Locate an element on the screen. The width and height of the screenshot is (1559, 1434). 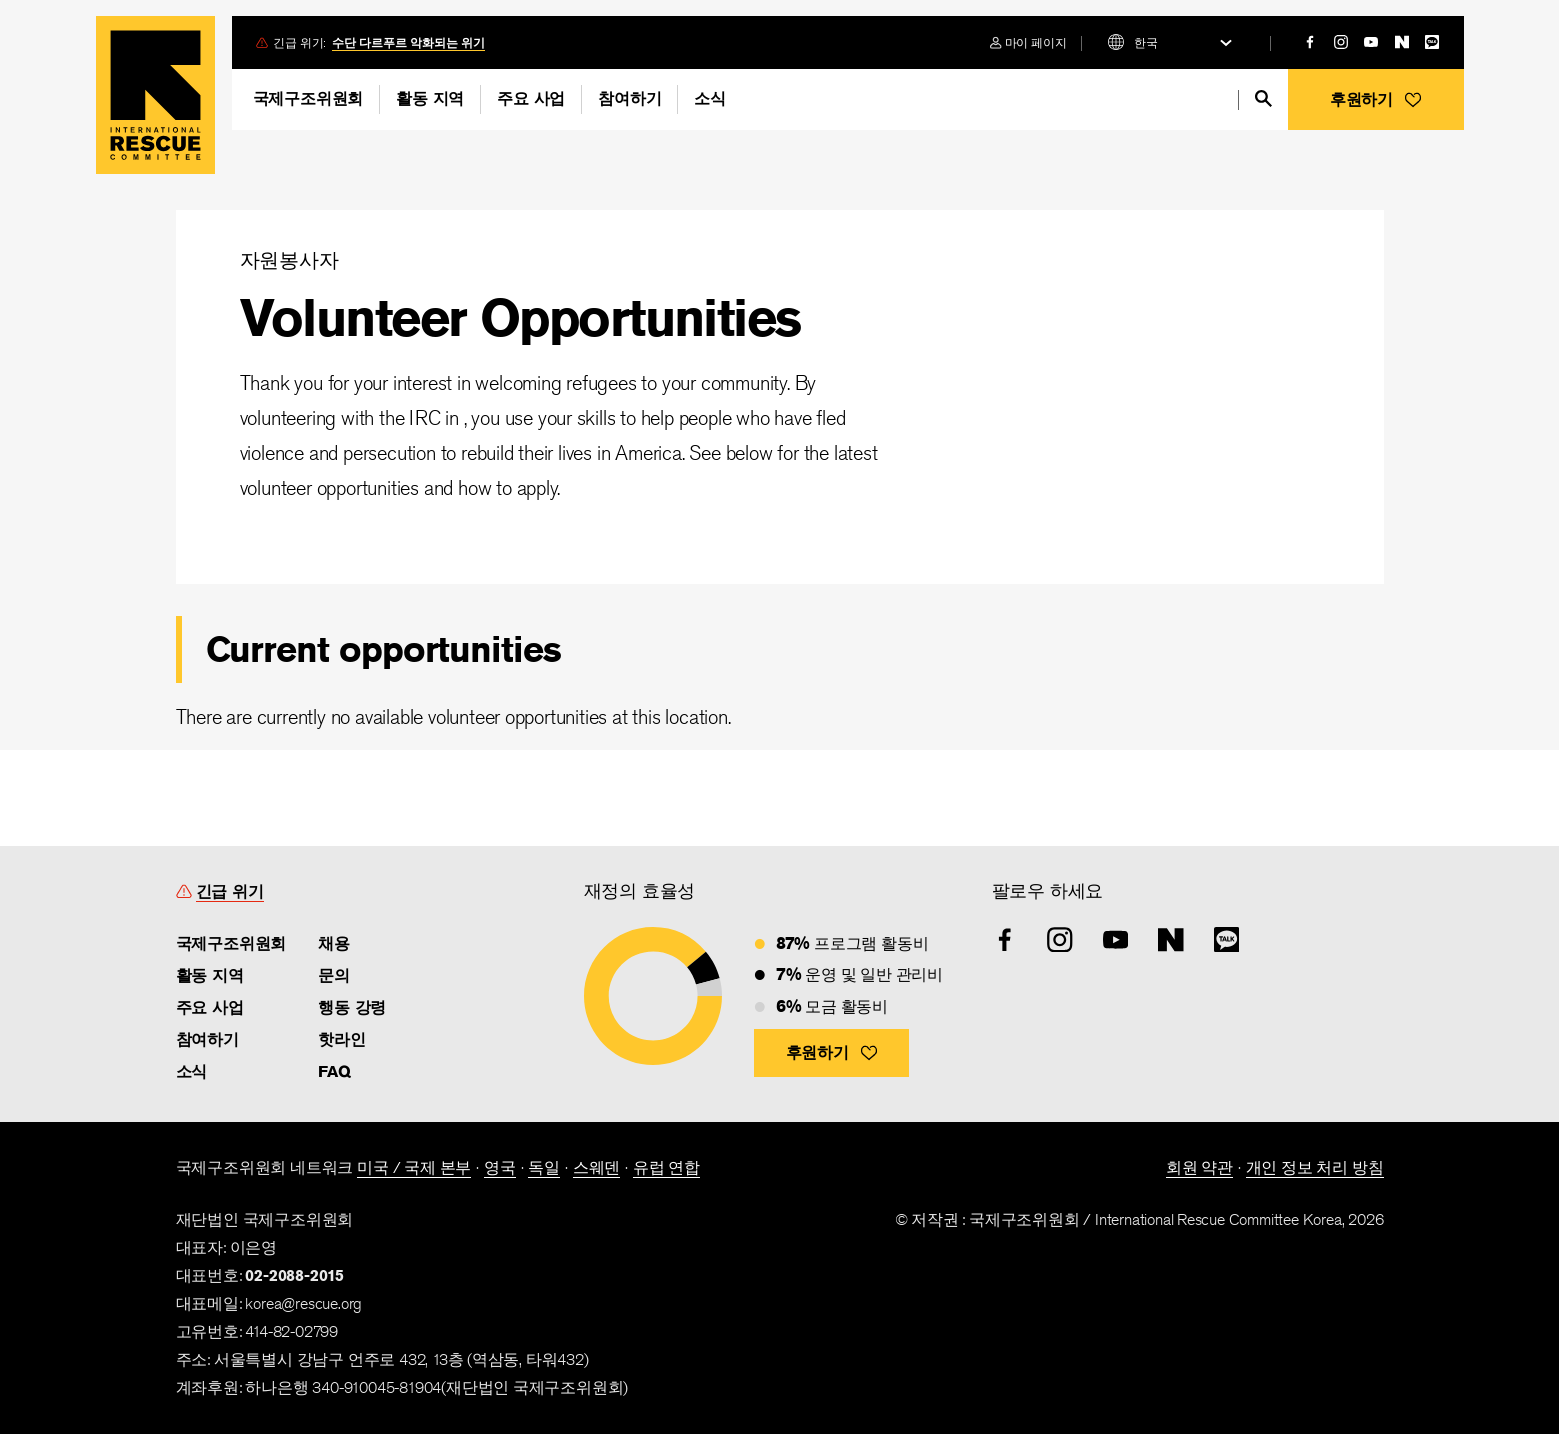
[naver] is located at coordinates (1402, 42).